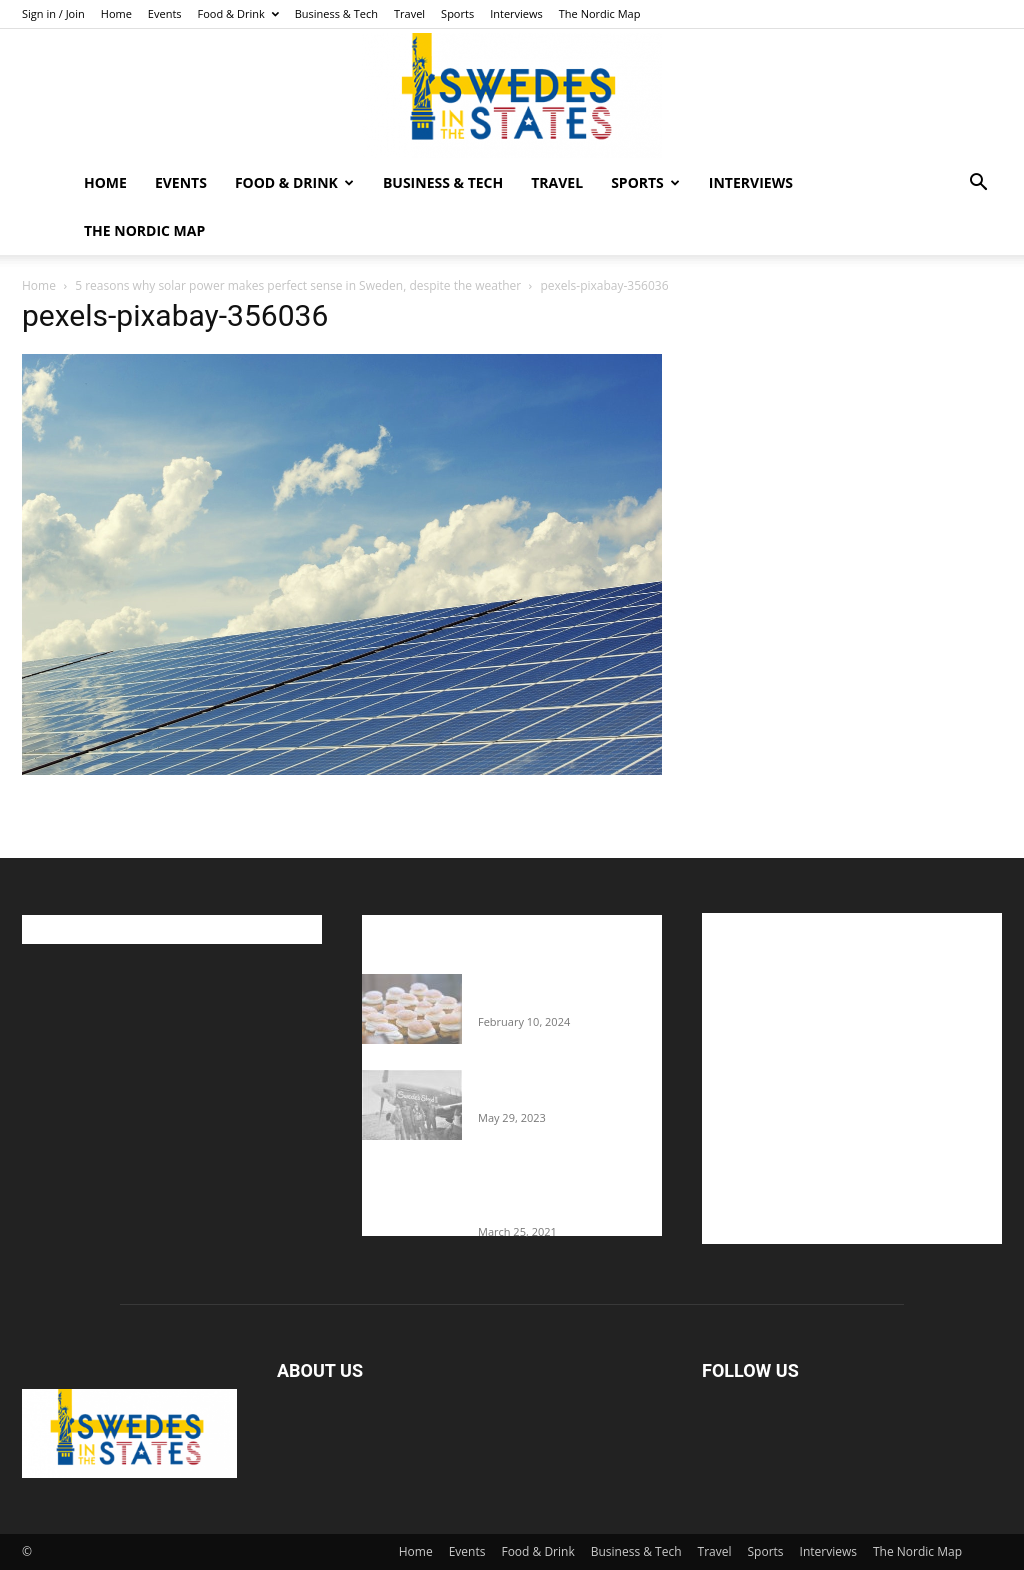 This screenshot has height=1570, width=1024. I want to click on 5 reasons why solar power makes perfect sense in Sweden, despite the weather, so click(298, 285).